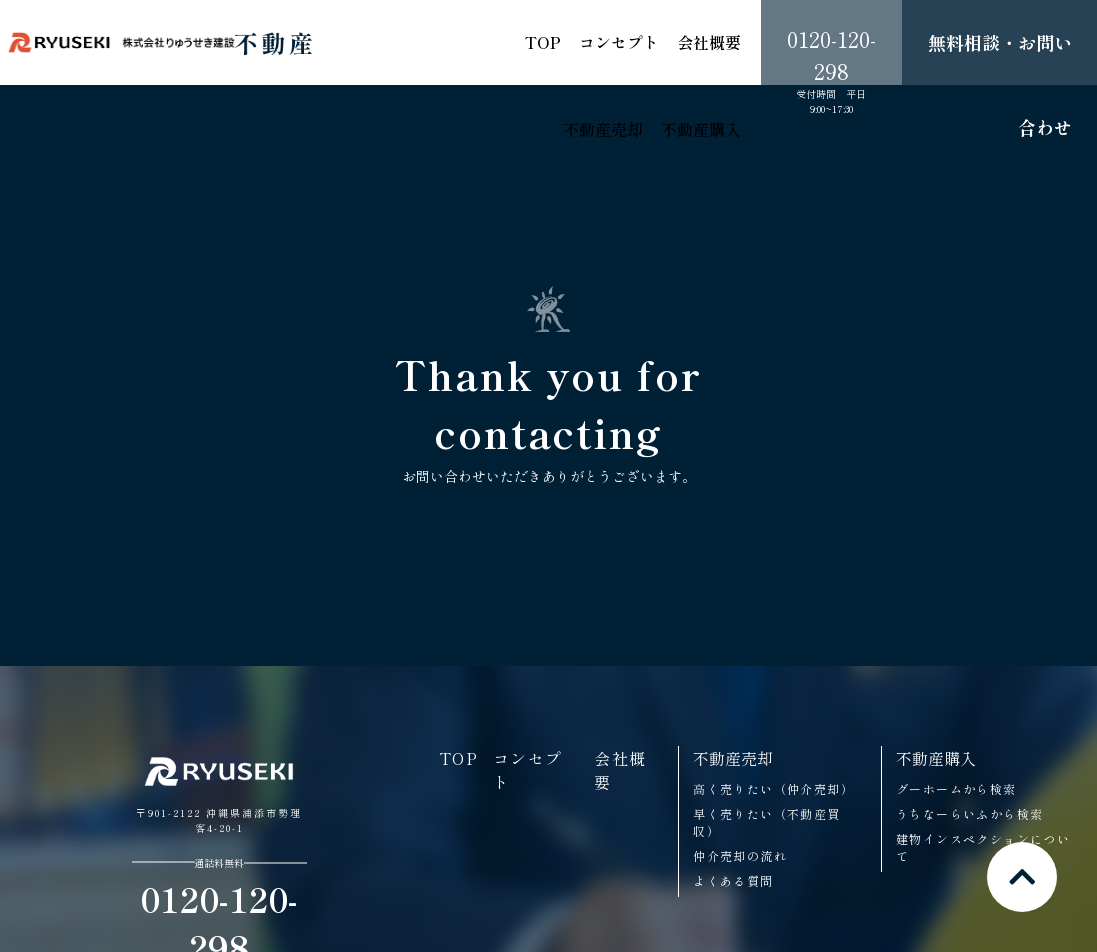 Image resolution: width=1097 pixels, height=952 pixels. What do you see at coordinates (701, 129) in the screenshot?
I see `不動産購入` at bounding box center [701, 129].